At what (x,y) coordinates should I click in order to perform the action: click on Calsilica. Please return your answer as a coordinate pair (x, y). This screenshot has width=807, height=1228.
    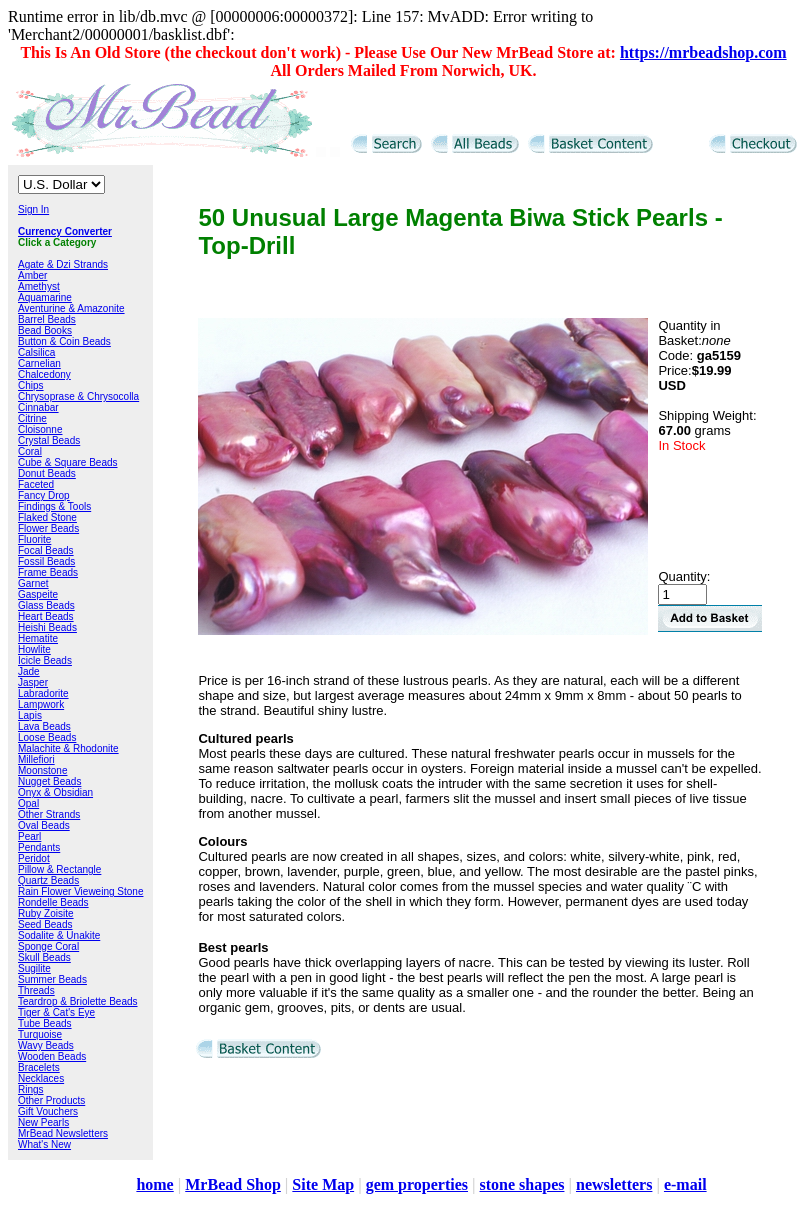
    Looking at the image, I should click on (36, 352).